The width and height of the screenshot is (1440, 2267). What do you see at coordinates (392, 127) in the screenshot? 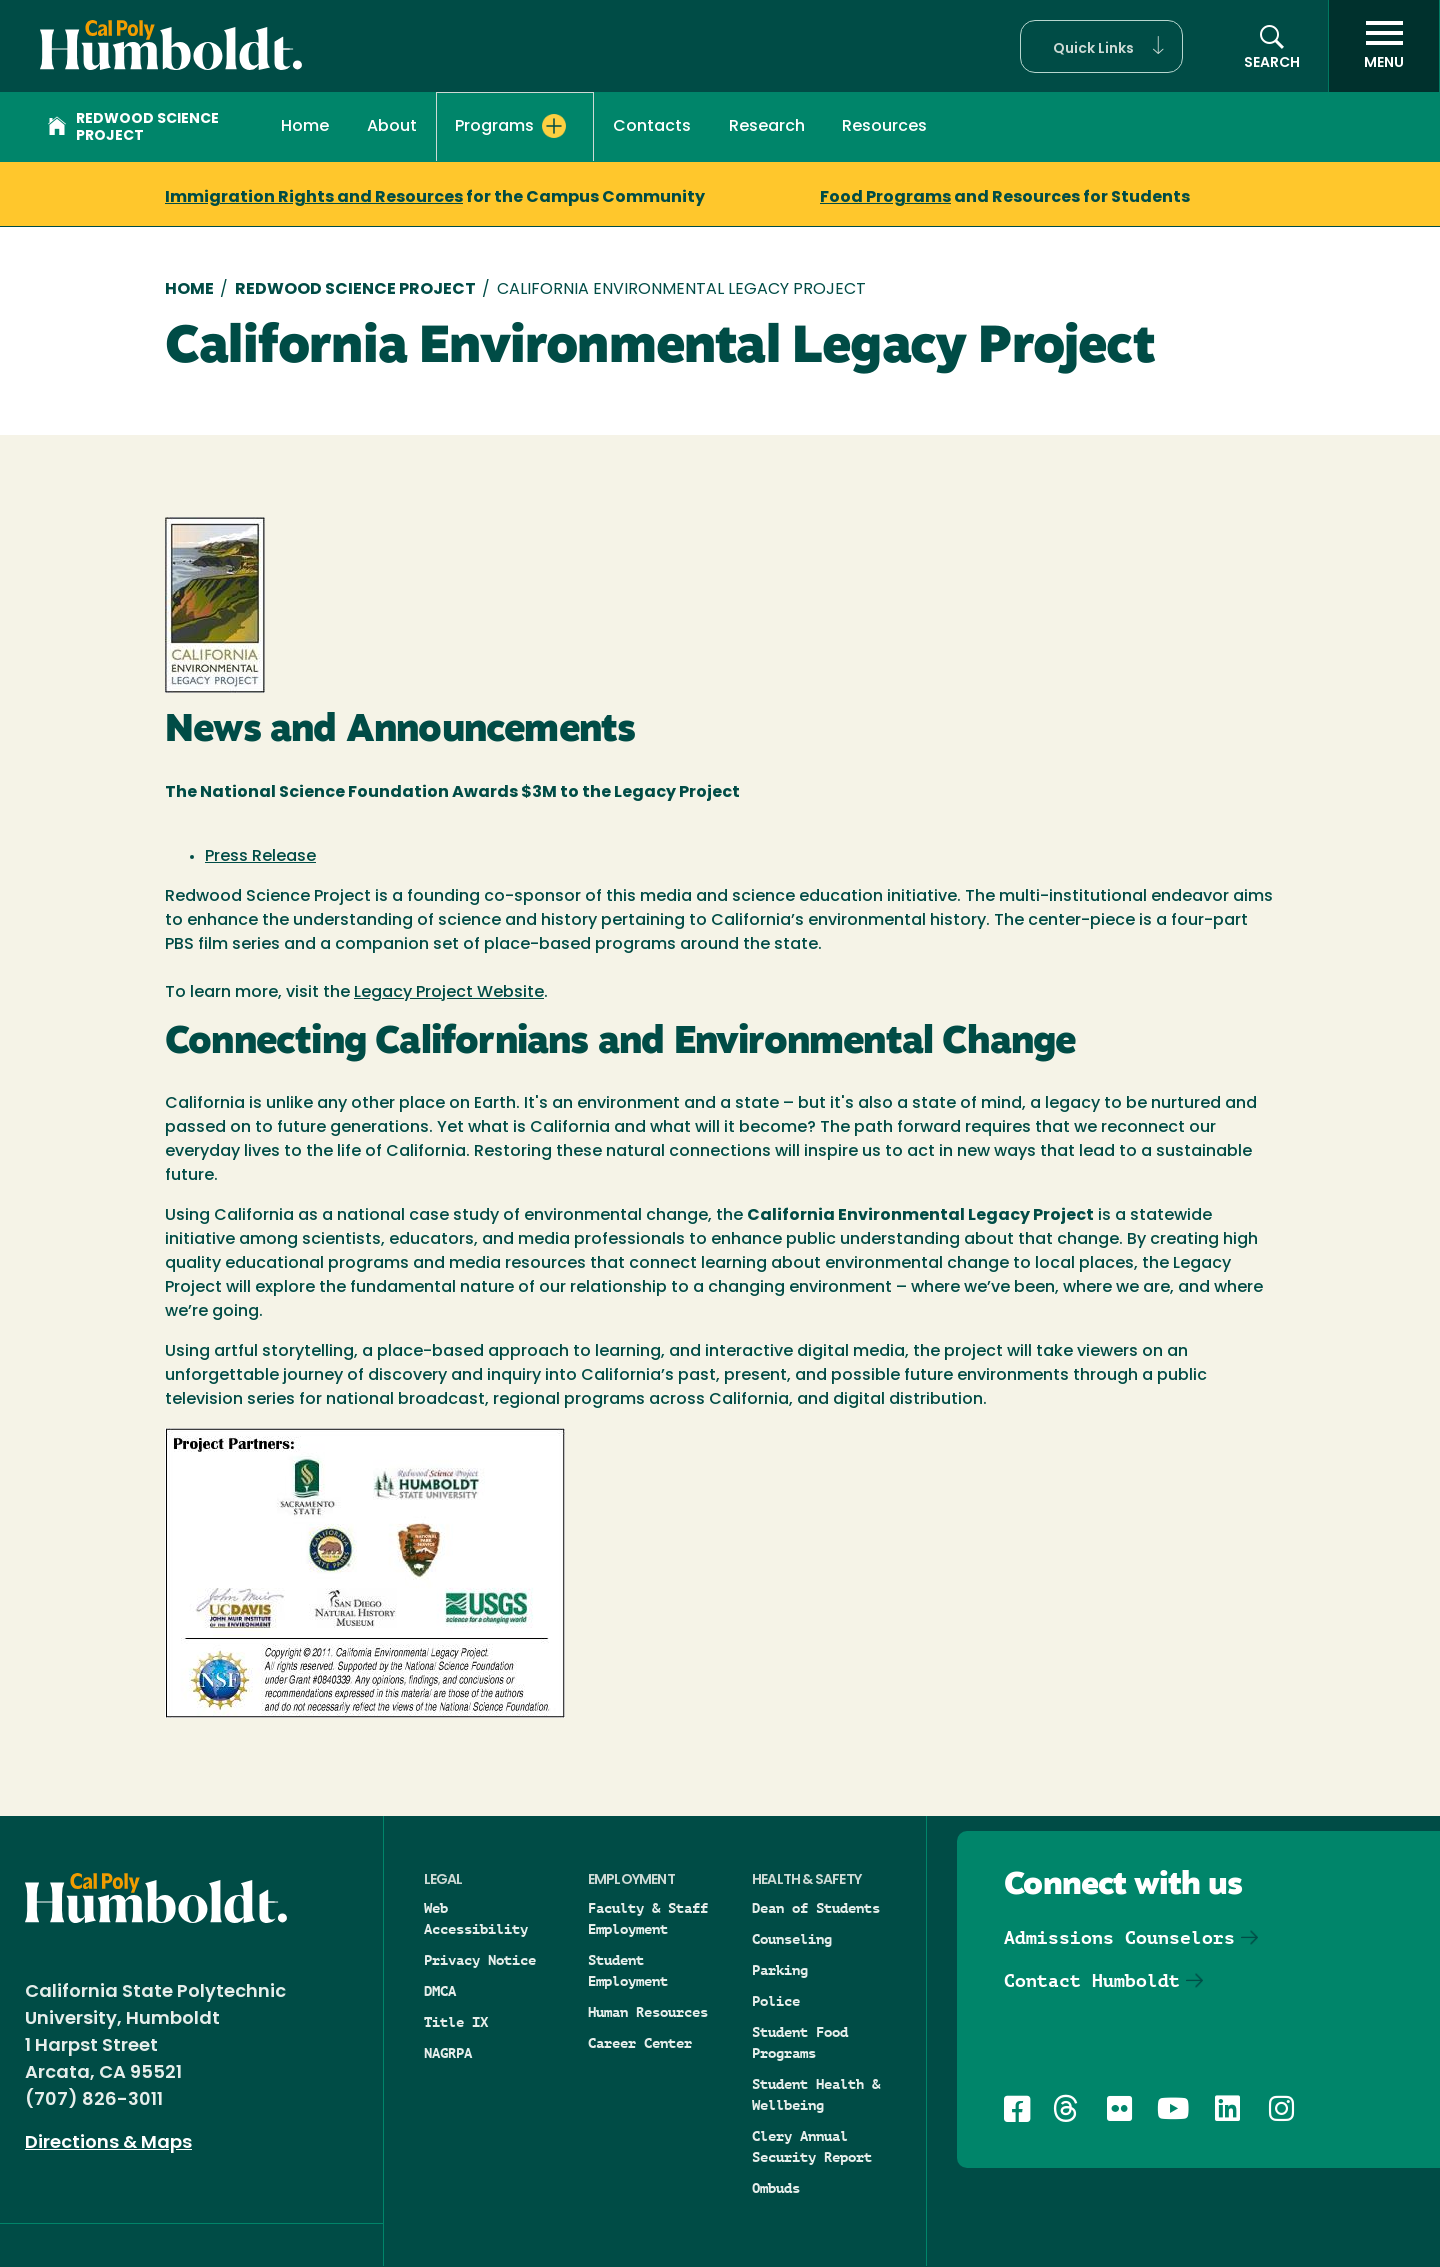
I see `About` at bounding box center [392, 127].